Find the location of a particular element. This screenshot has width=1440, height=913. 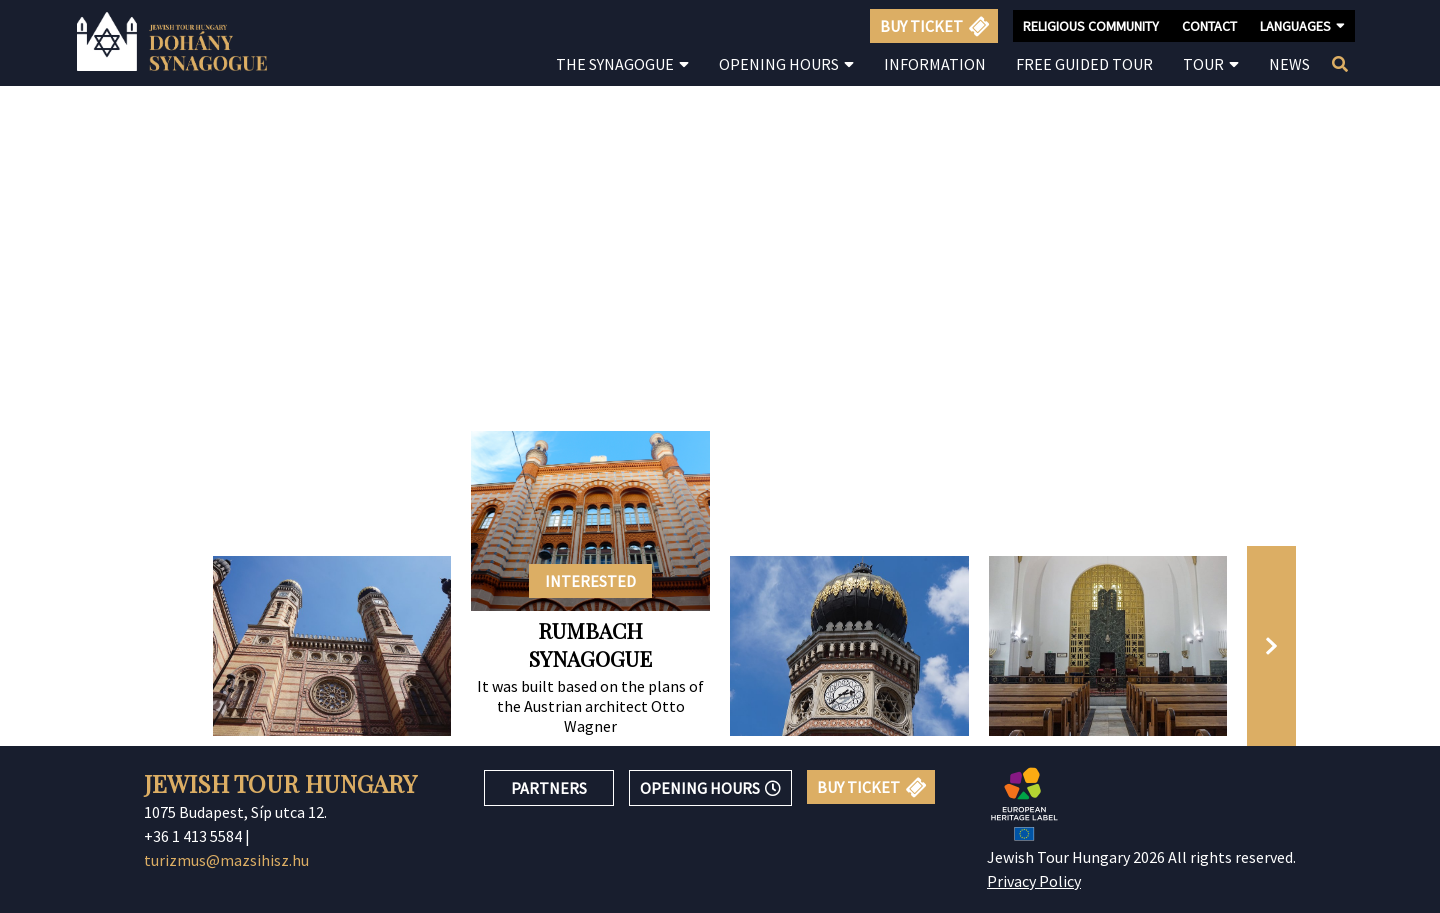

Privacy Policy is located at coordinates (1034, 881).